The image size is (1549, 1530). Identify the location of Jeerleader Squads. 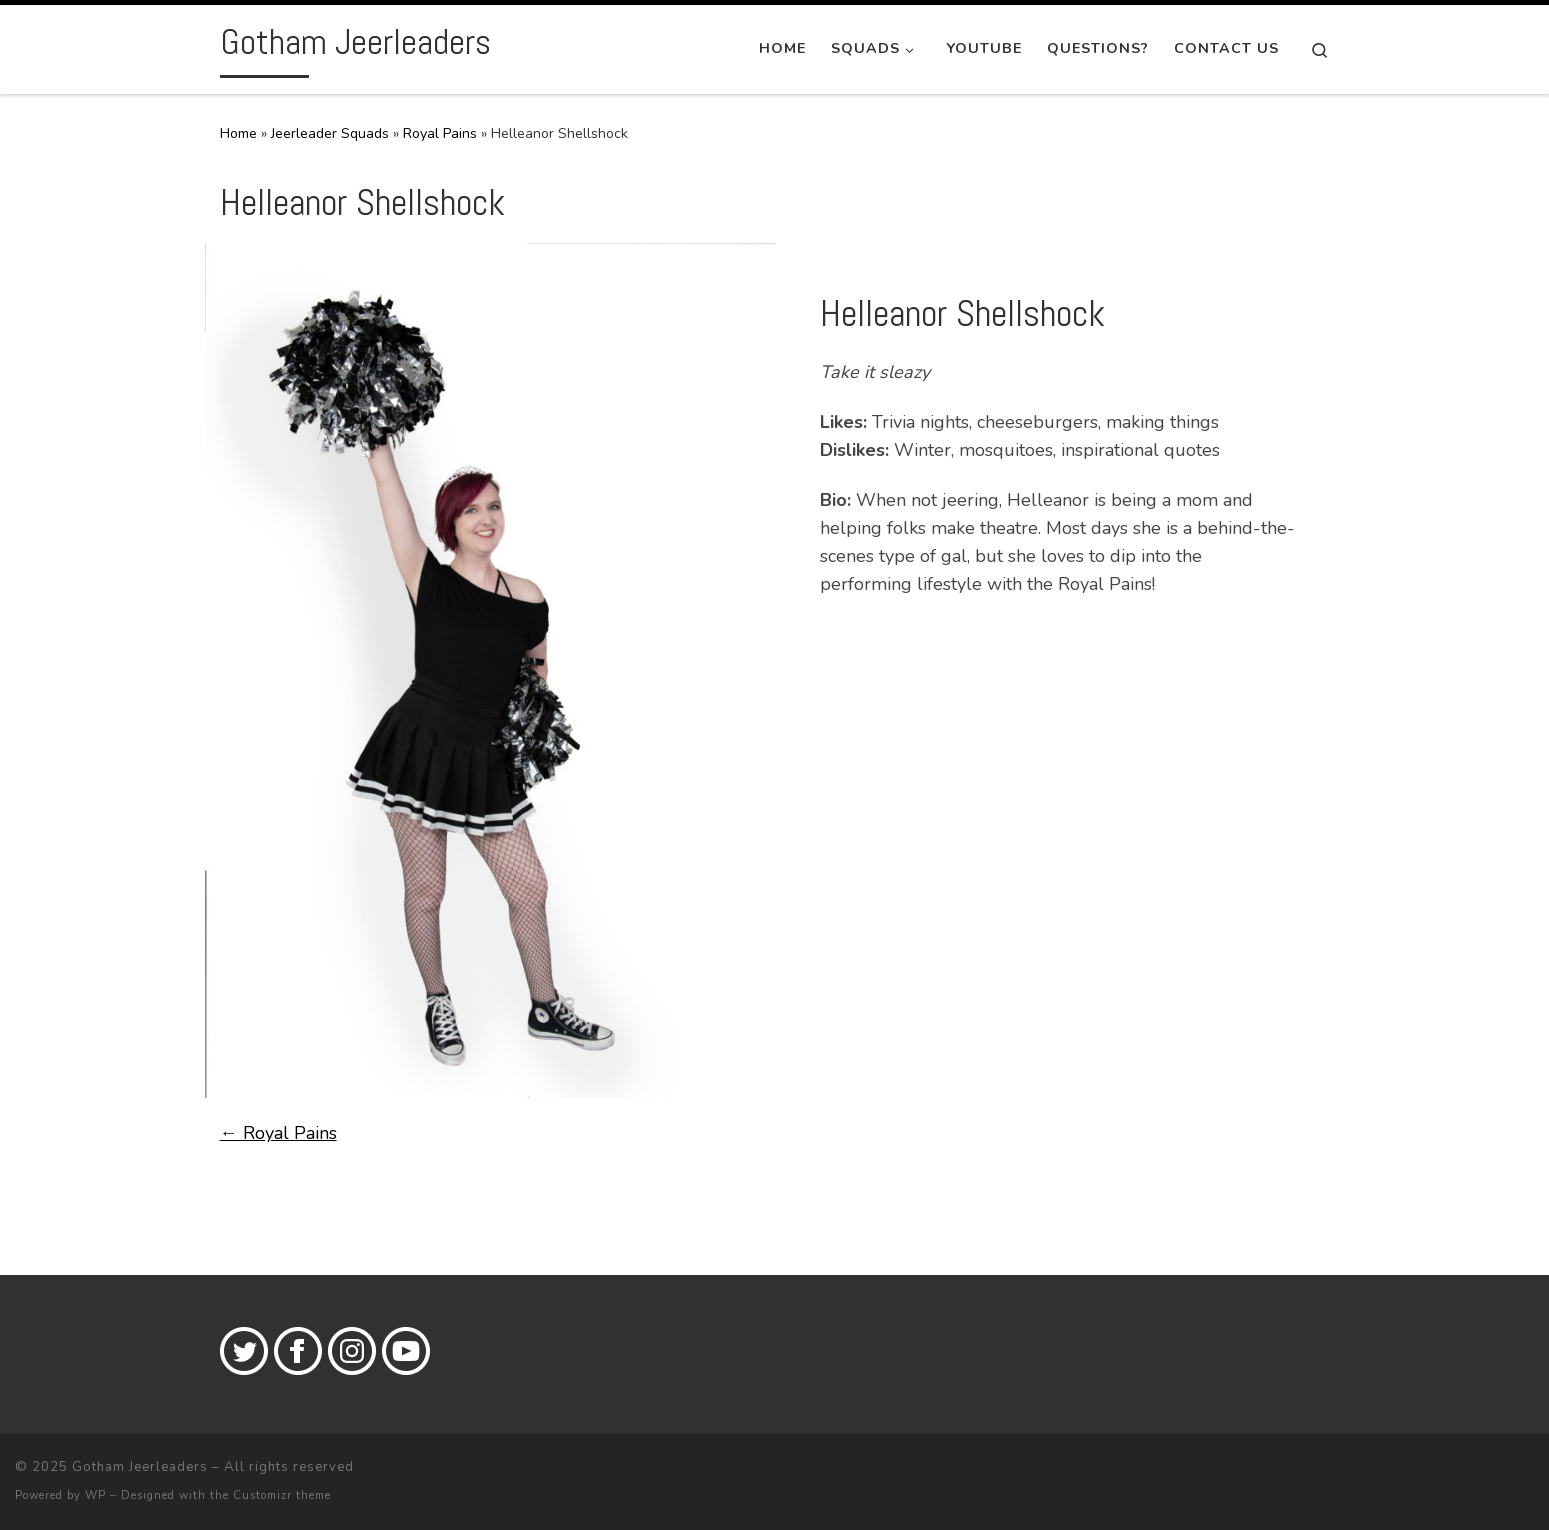
(330, 133).